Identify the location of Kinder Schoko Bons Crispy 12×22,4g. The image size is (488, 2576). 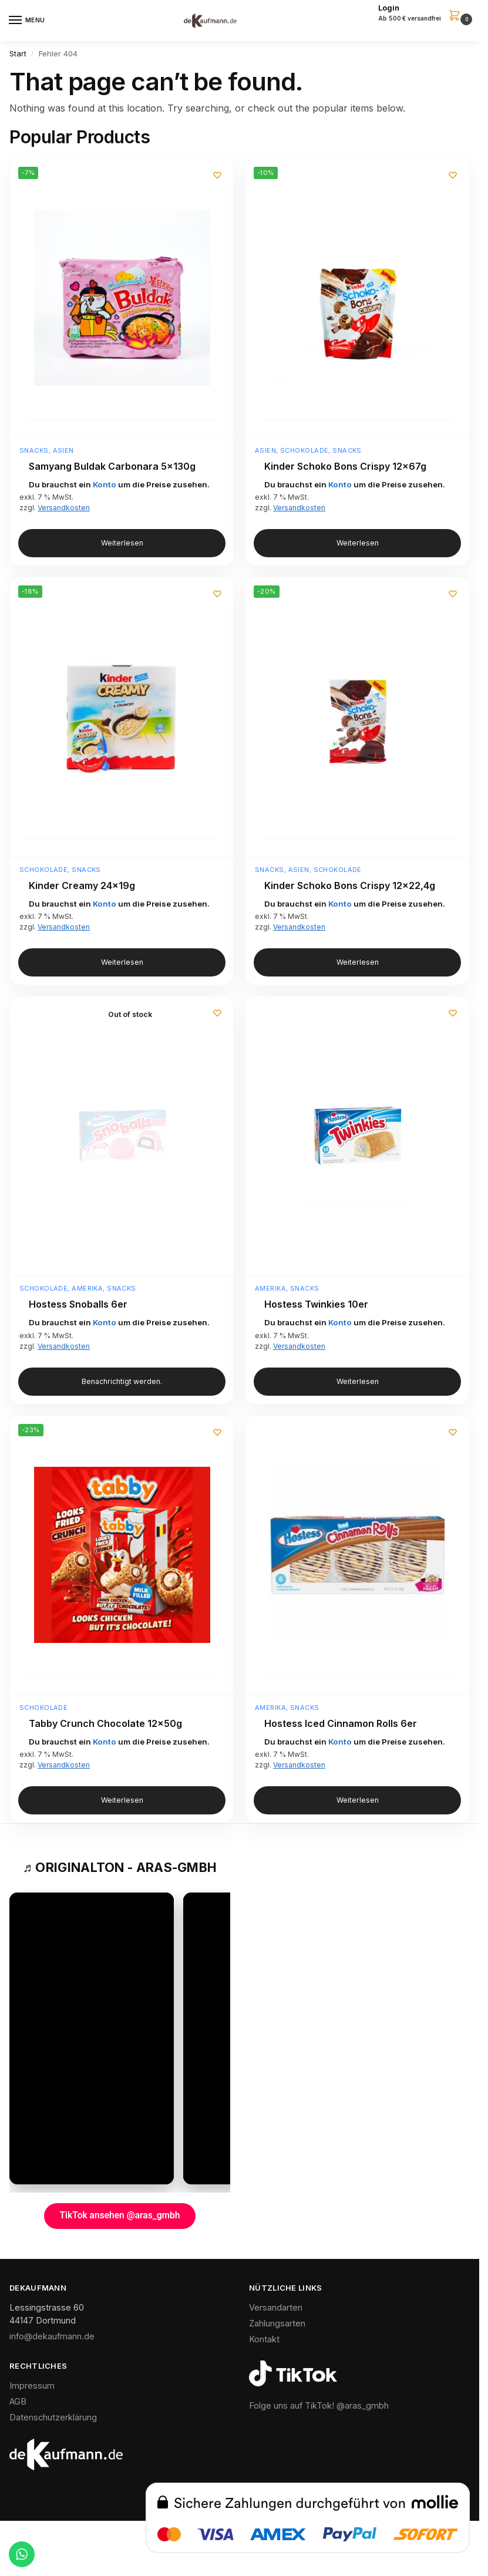
(349, 885).